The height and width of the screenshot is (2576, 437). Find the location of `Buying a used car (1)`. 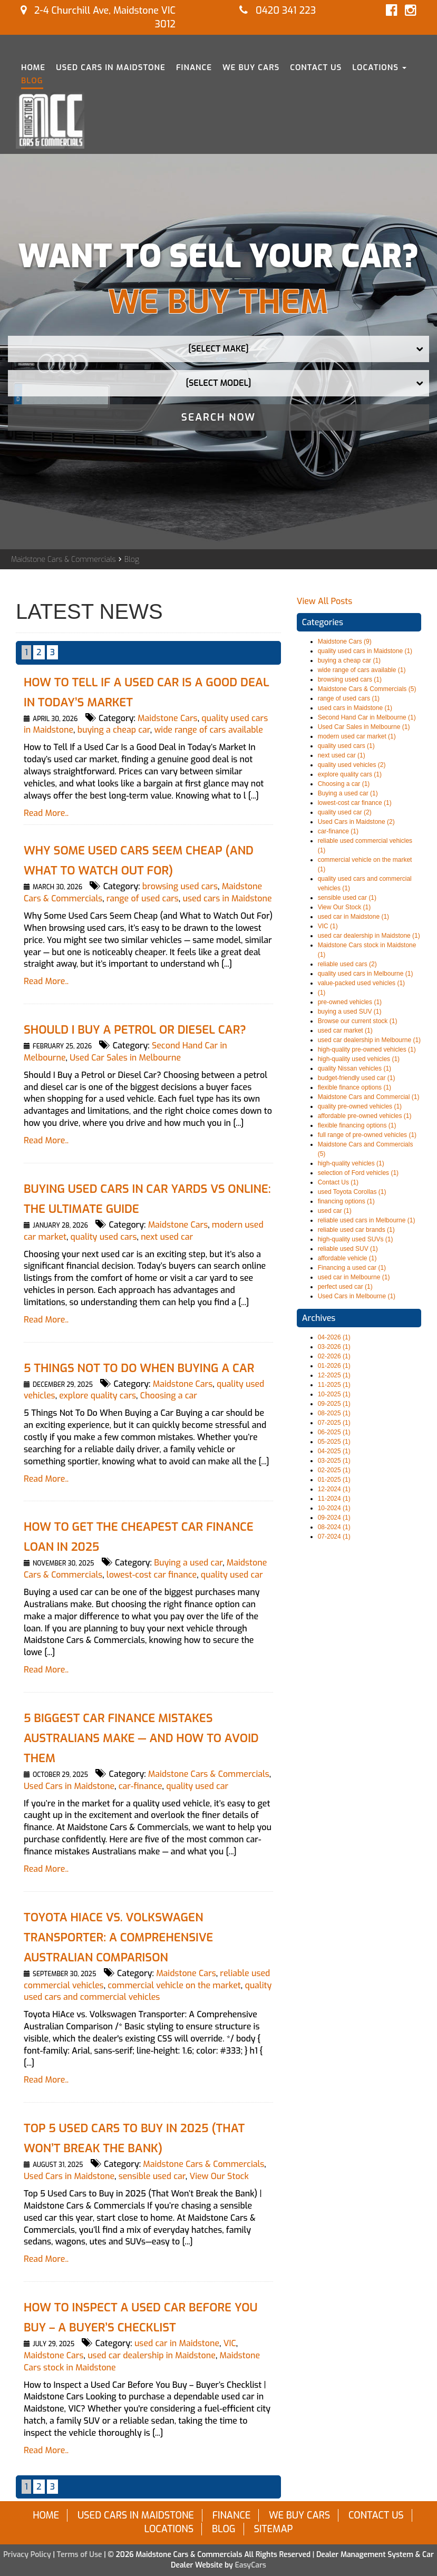

Buying a used car (1) is located at coordinates (348, 793).